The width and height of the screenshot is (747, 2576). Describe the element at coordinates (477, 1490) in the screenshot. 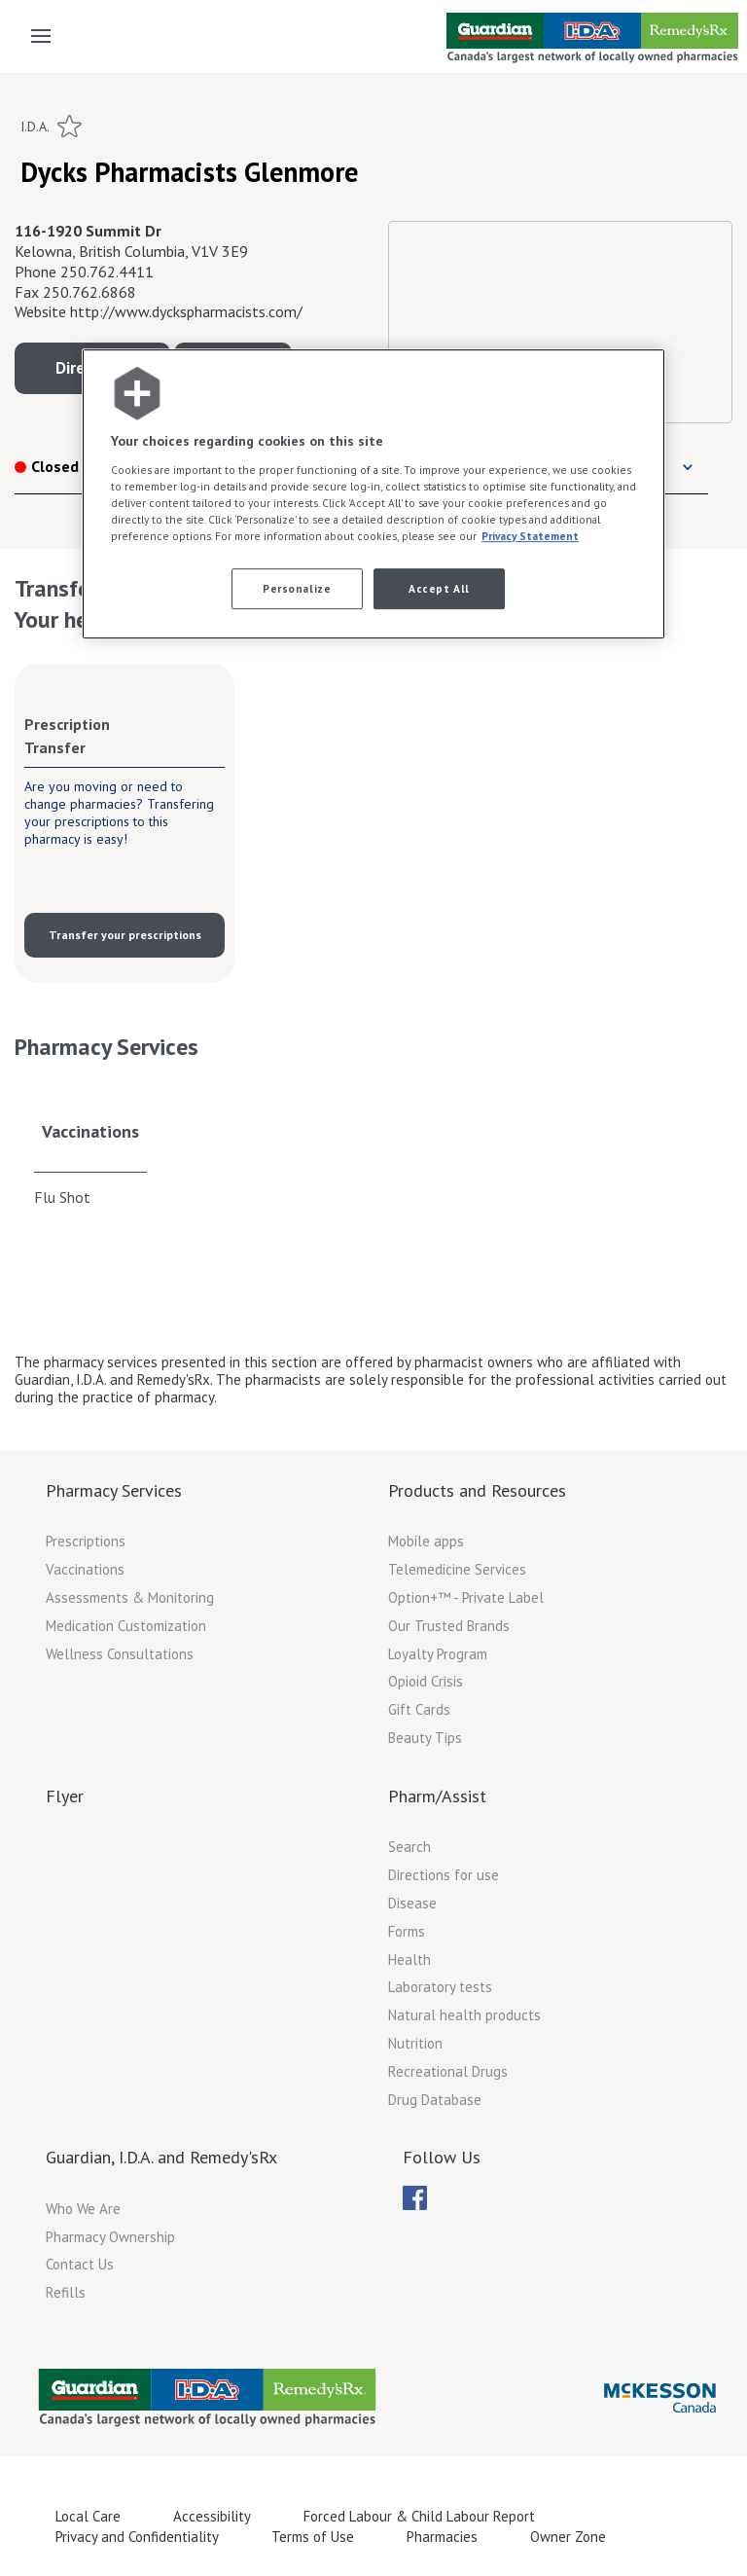

I see `Products and Resources` at that location.